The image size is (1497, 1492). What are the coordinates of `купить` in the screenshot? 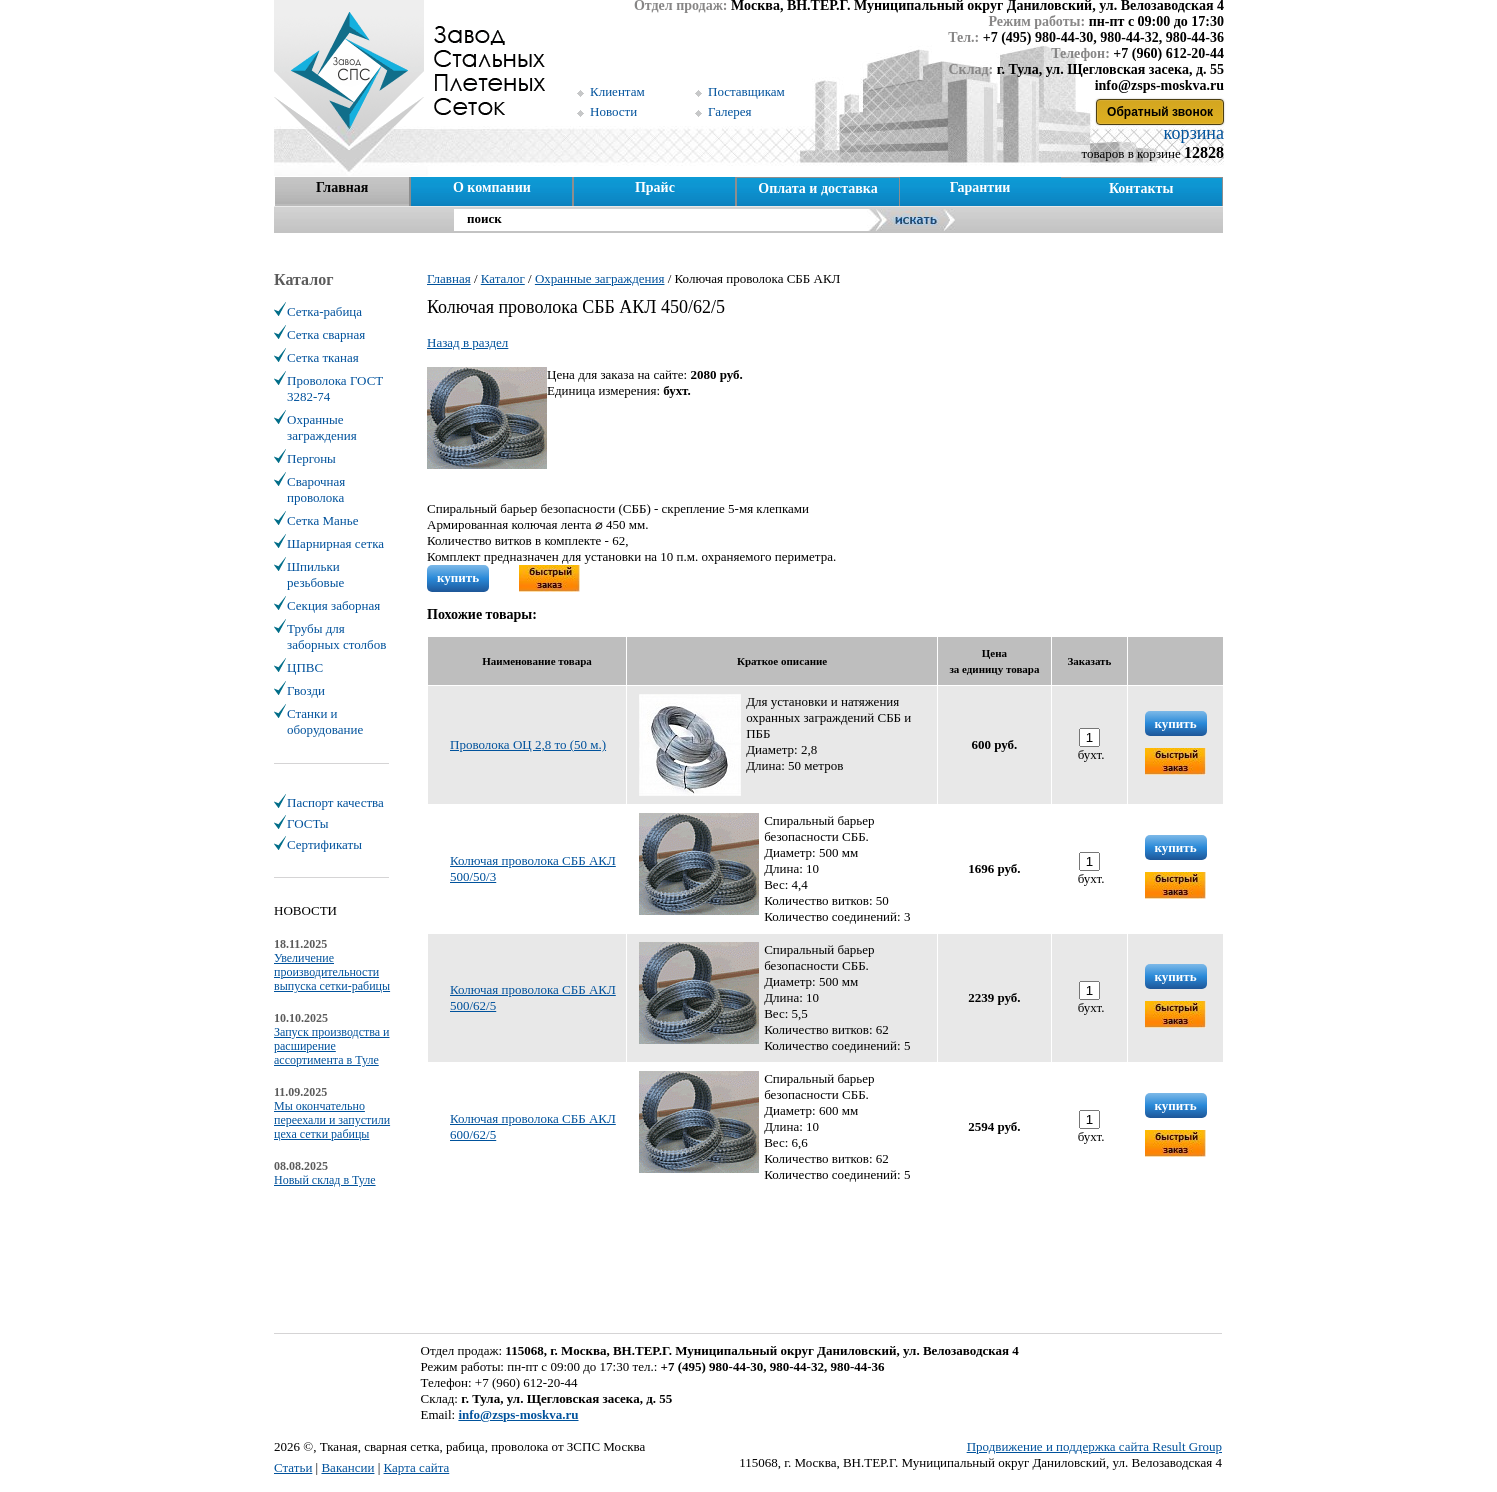 It's located at (458, 577).